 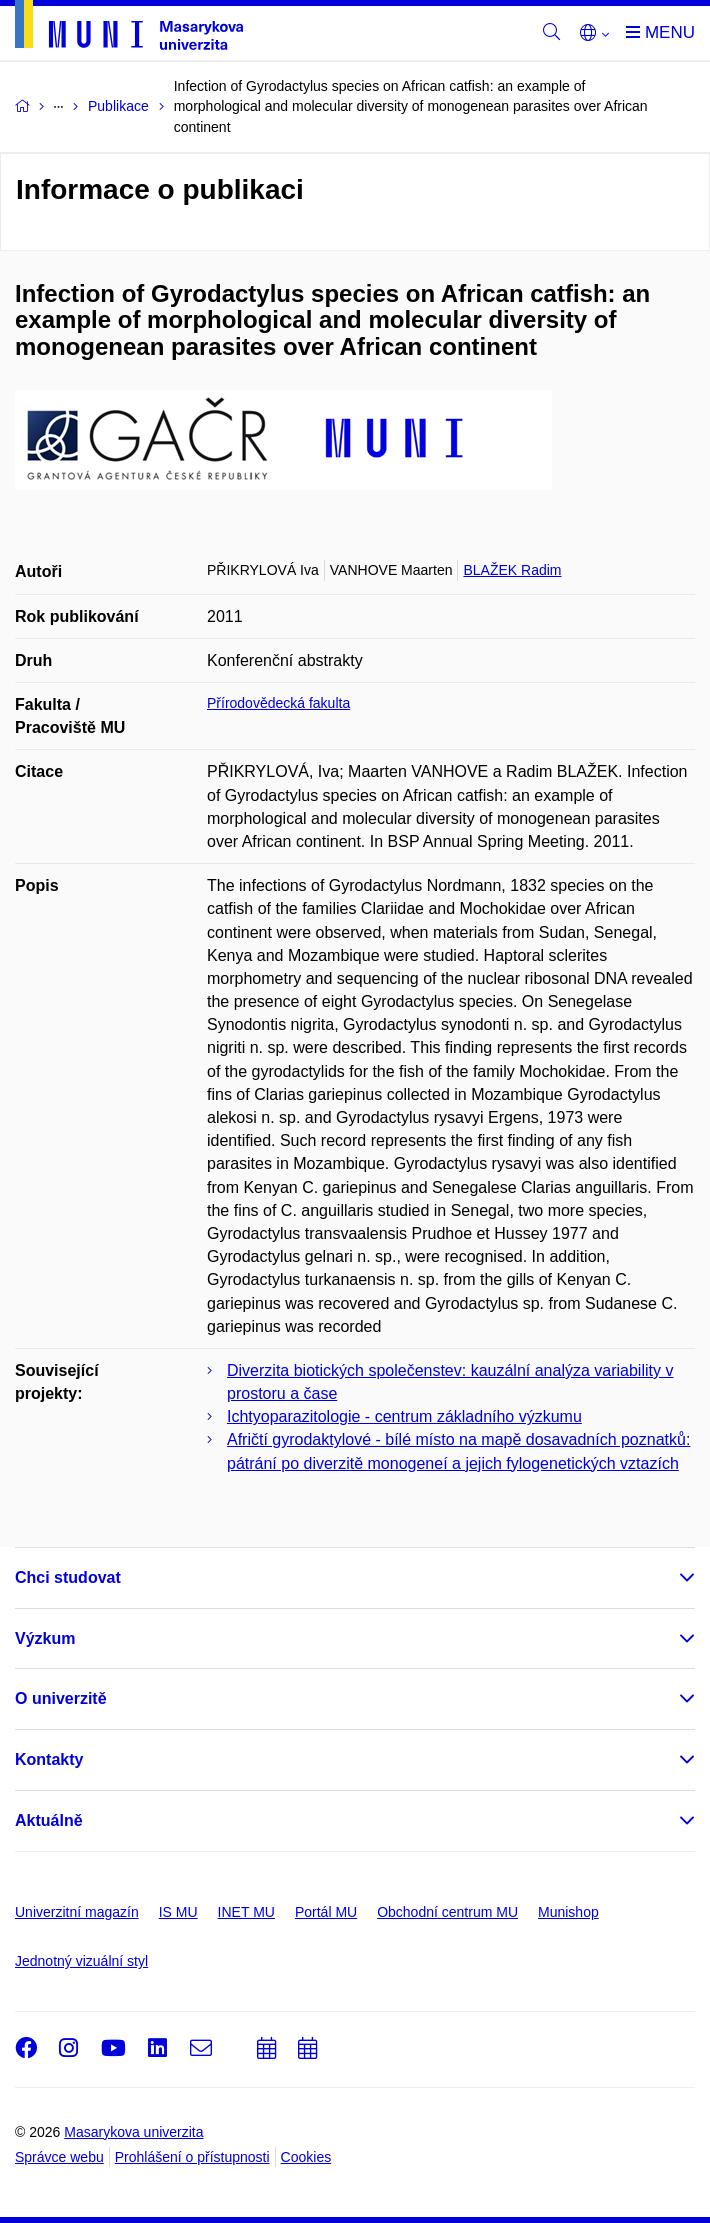 What do you see at coordinates (68, 1577) in the screenshot?
I see `Chci studovat` at bounding box center [68, 1577].